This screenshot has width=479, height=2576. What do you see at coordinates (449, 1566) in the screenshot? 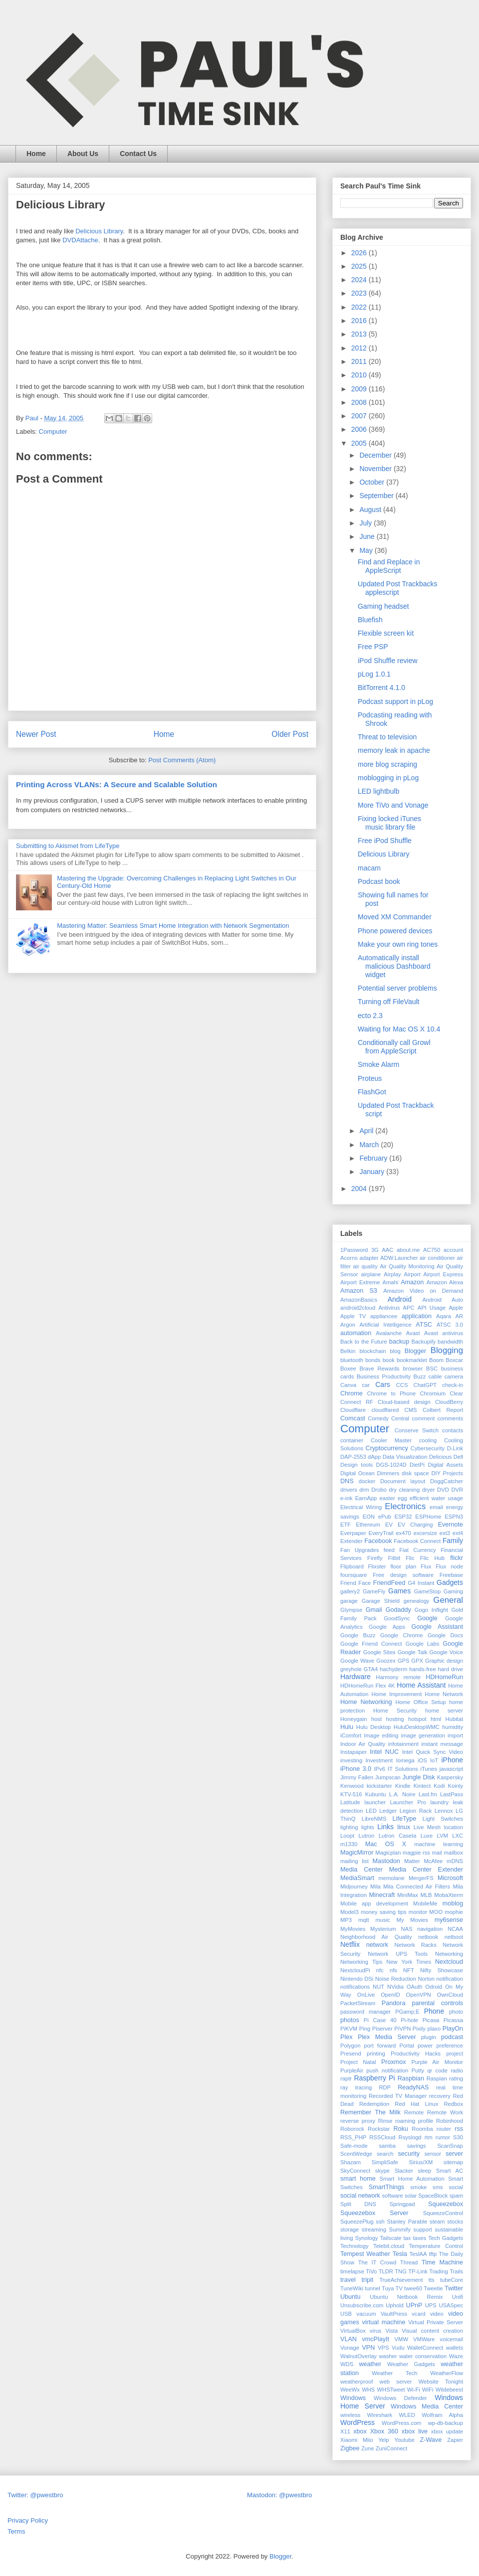
I see `Flux node` at bounding box center [449, 1566].